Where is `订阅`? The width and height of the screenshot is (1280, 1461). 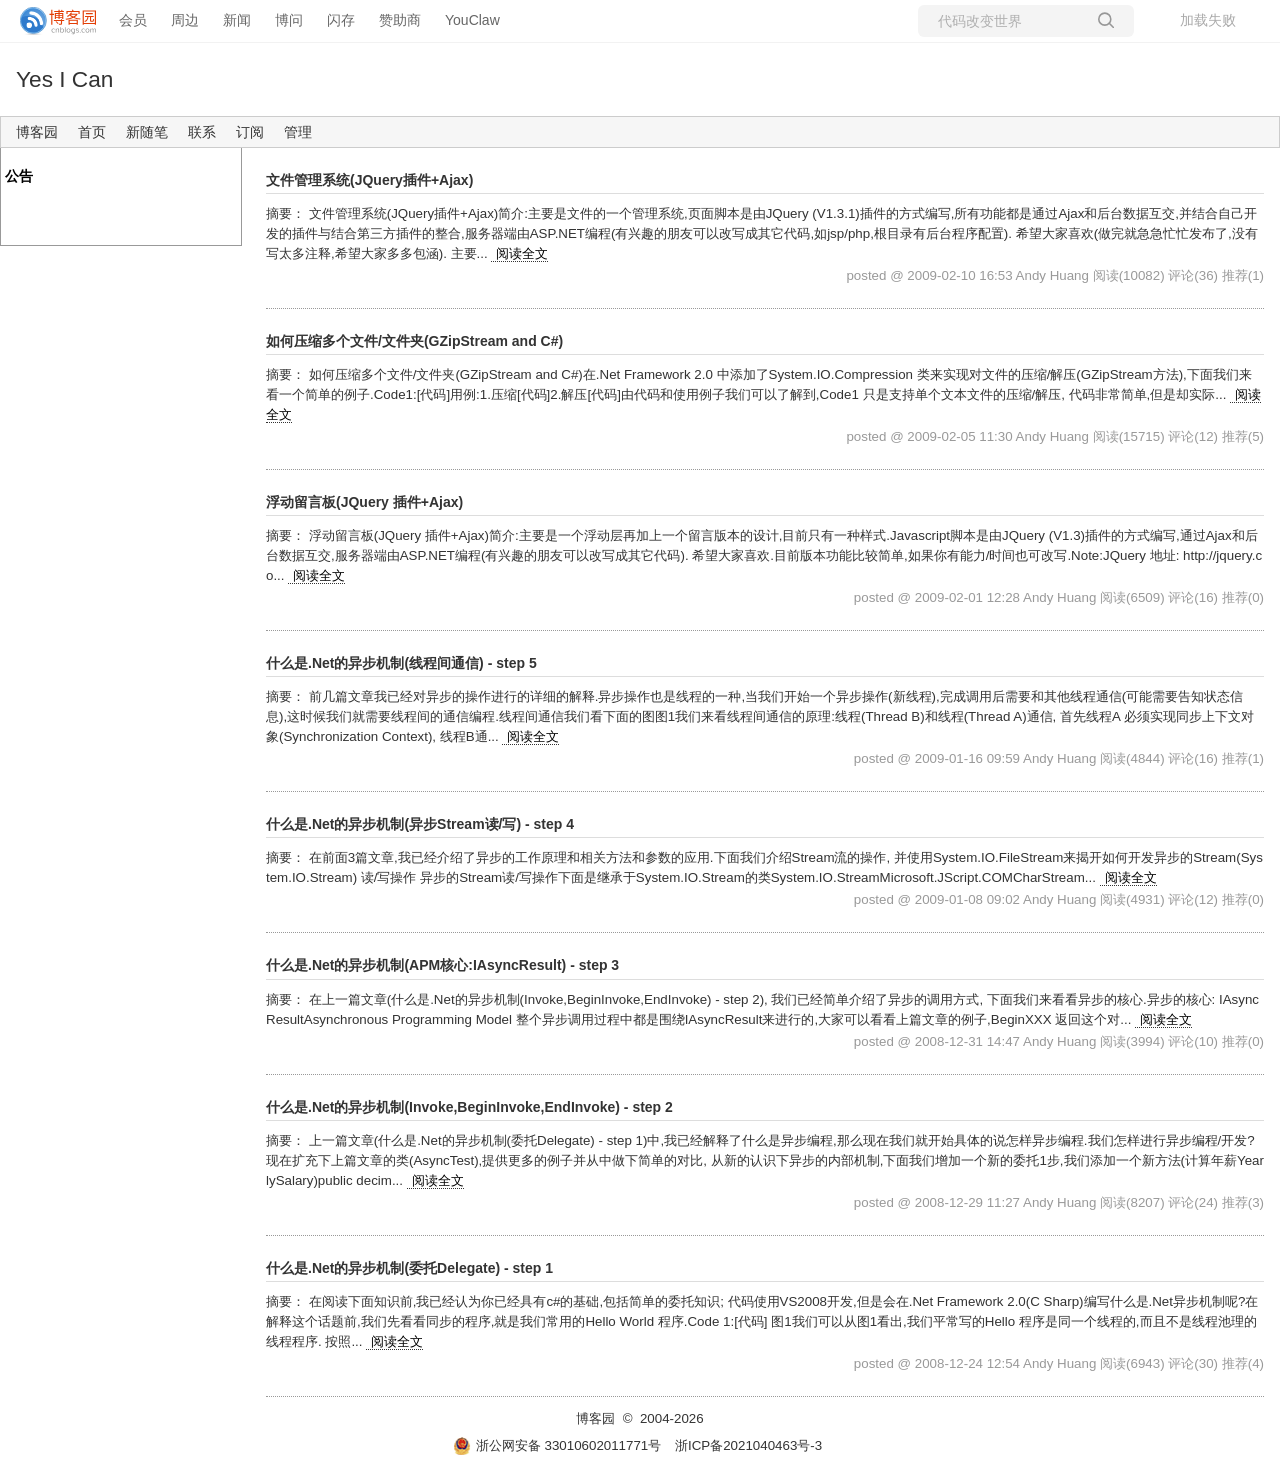 订阅 is located at coordinates (250, 132).